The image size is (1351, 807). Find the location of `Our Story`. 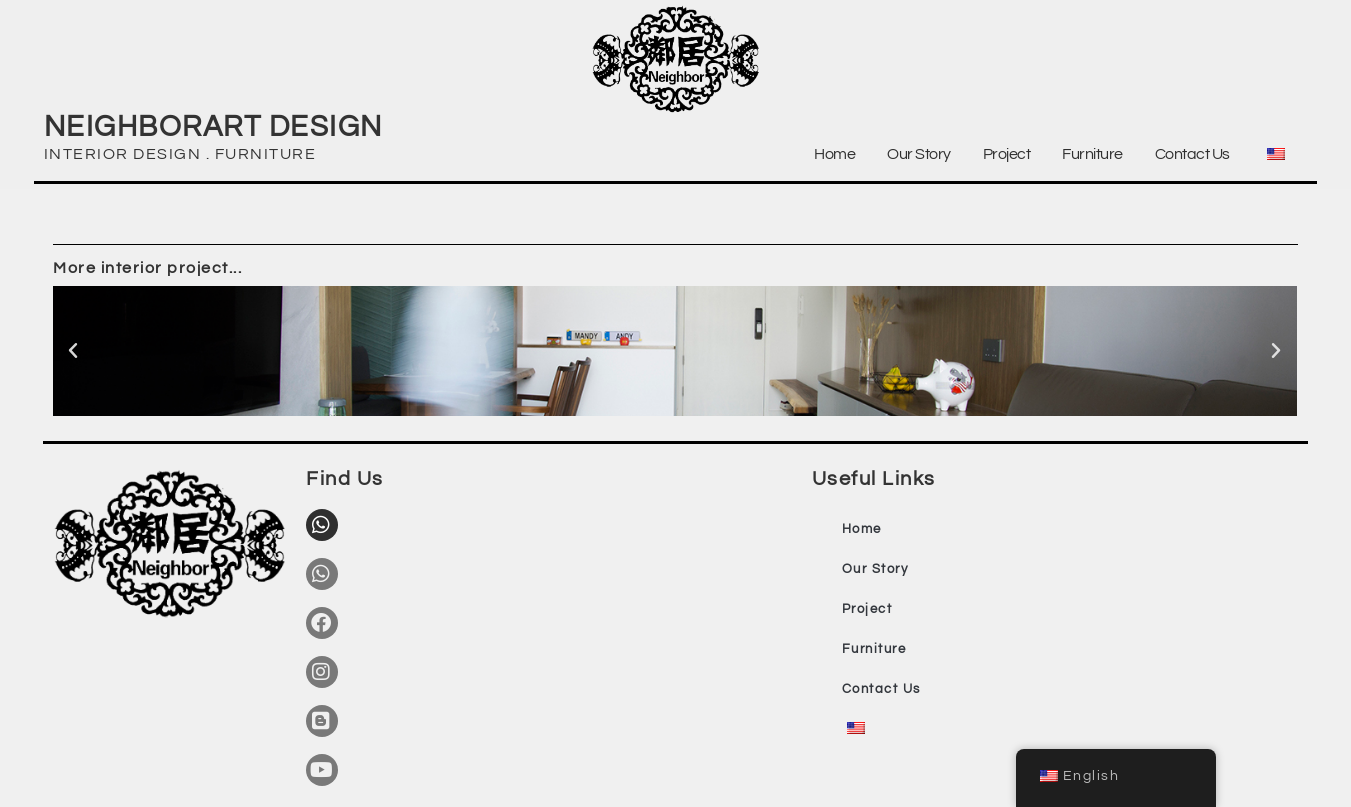

Our Story is located at coordinates (919, 154).